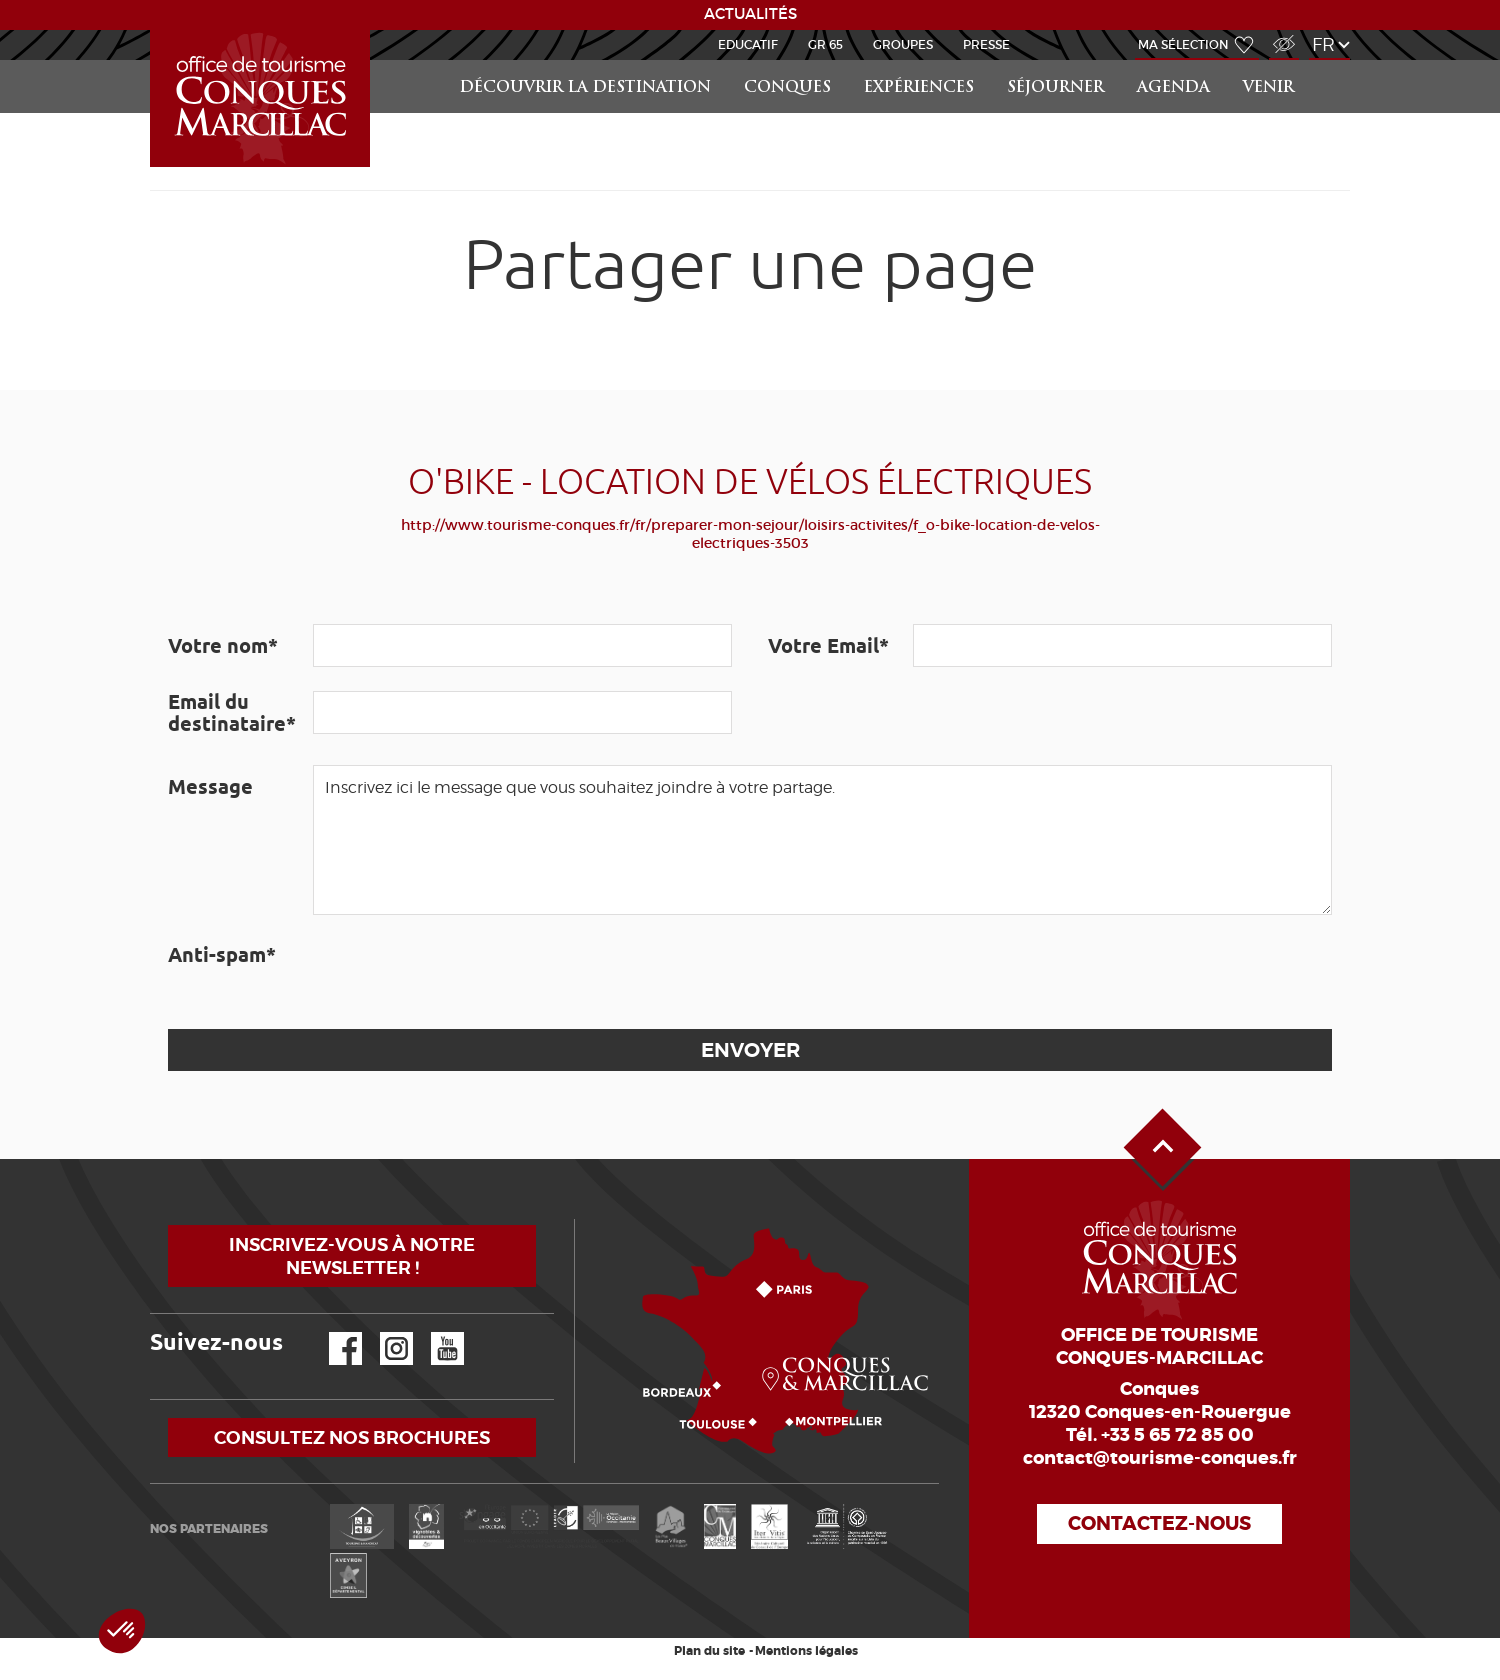 The image size is (1500, 1680). What do you see at coordinates (1323, 44) in the screenshot?
I see `fr` at bounding box center [1323, 44].